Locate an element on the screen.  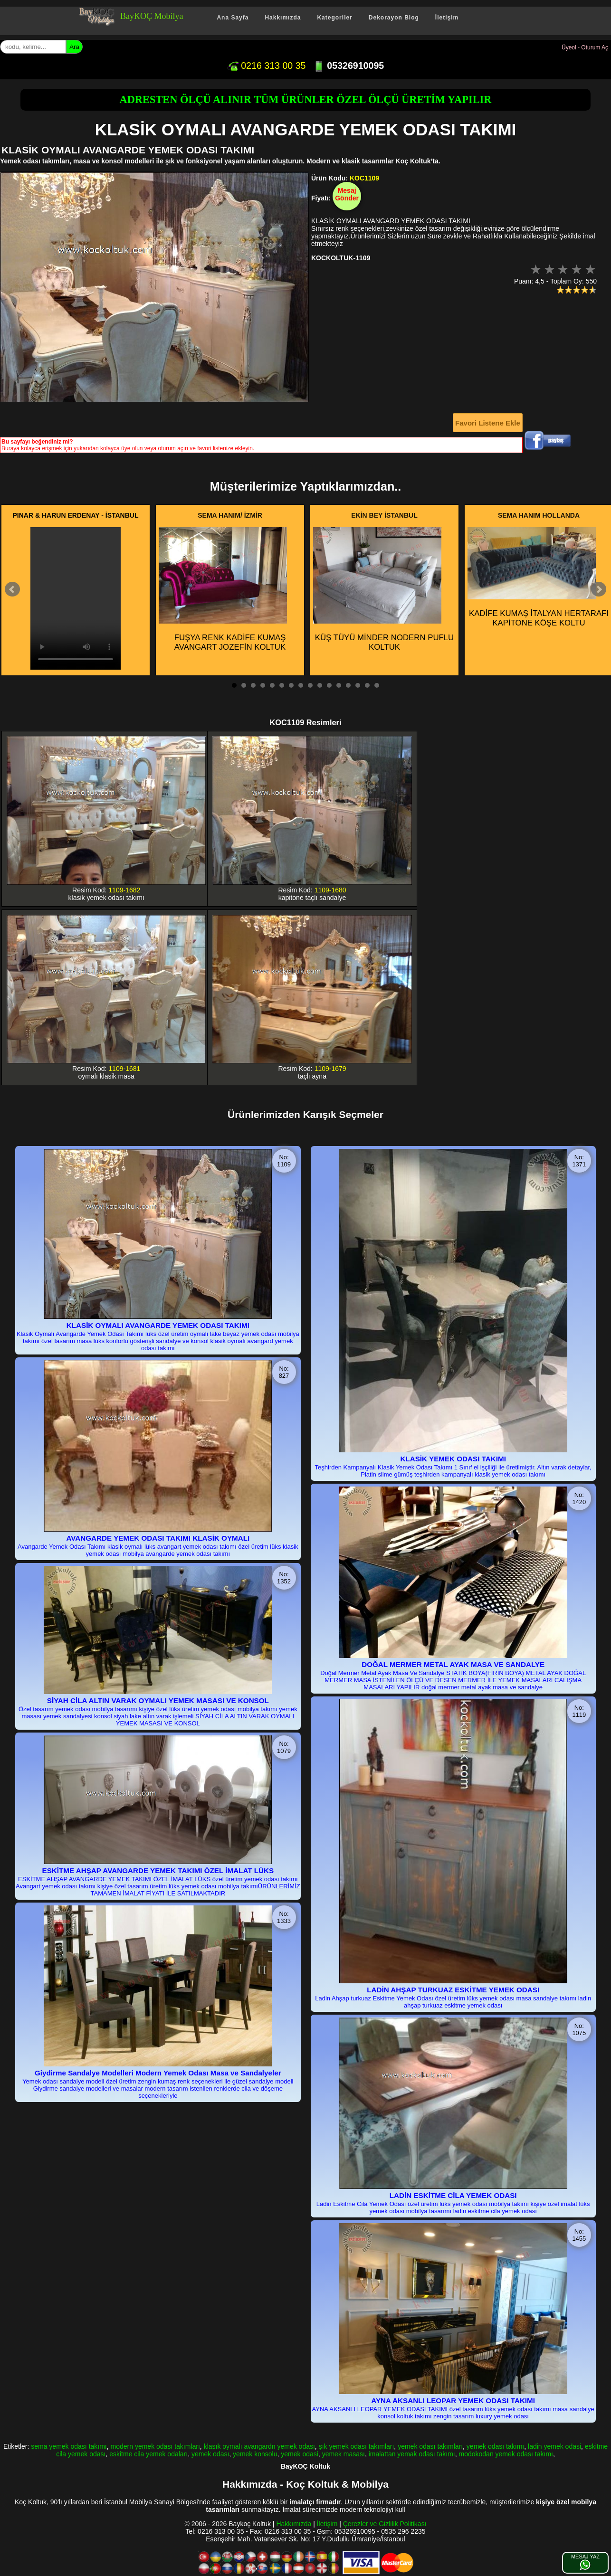
05326910095 is located at coordinates (348, 65).